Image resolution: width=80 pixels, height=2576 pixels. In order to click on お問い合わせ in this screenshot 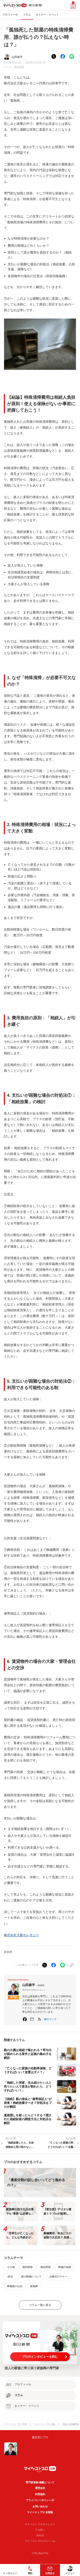, I will do `click(40, 2506)`.